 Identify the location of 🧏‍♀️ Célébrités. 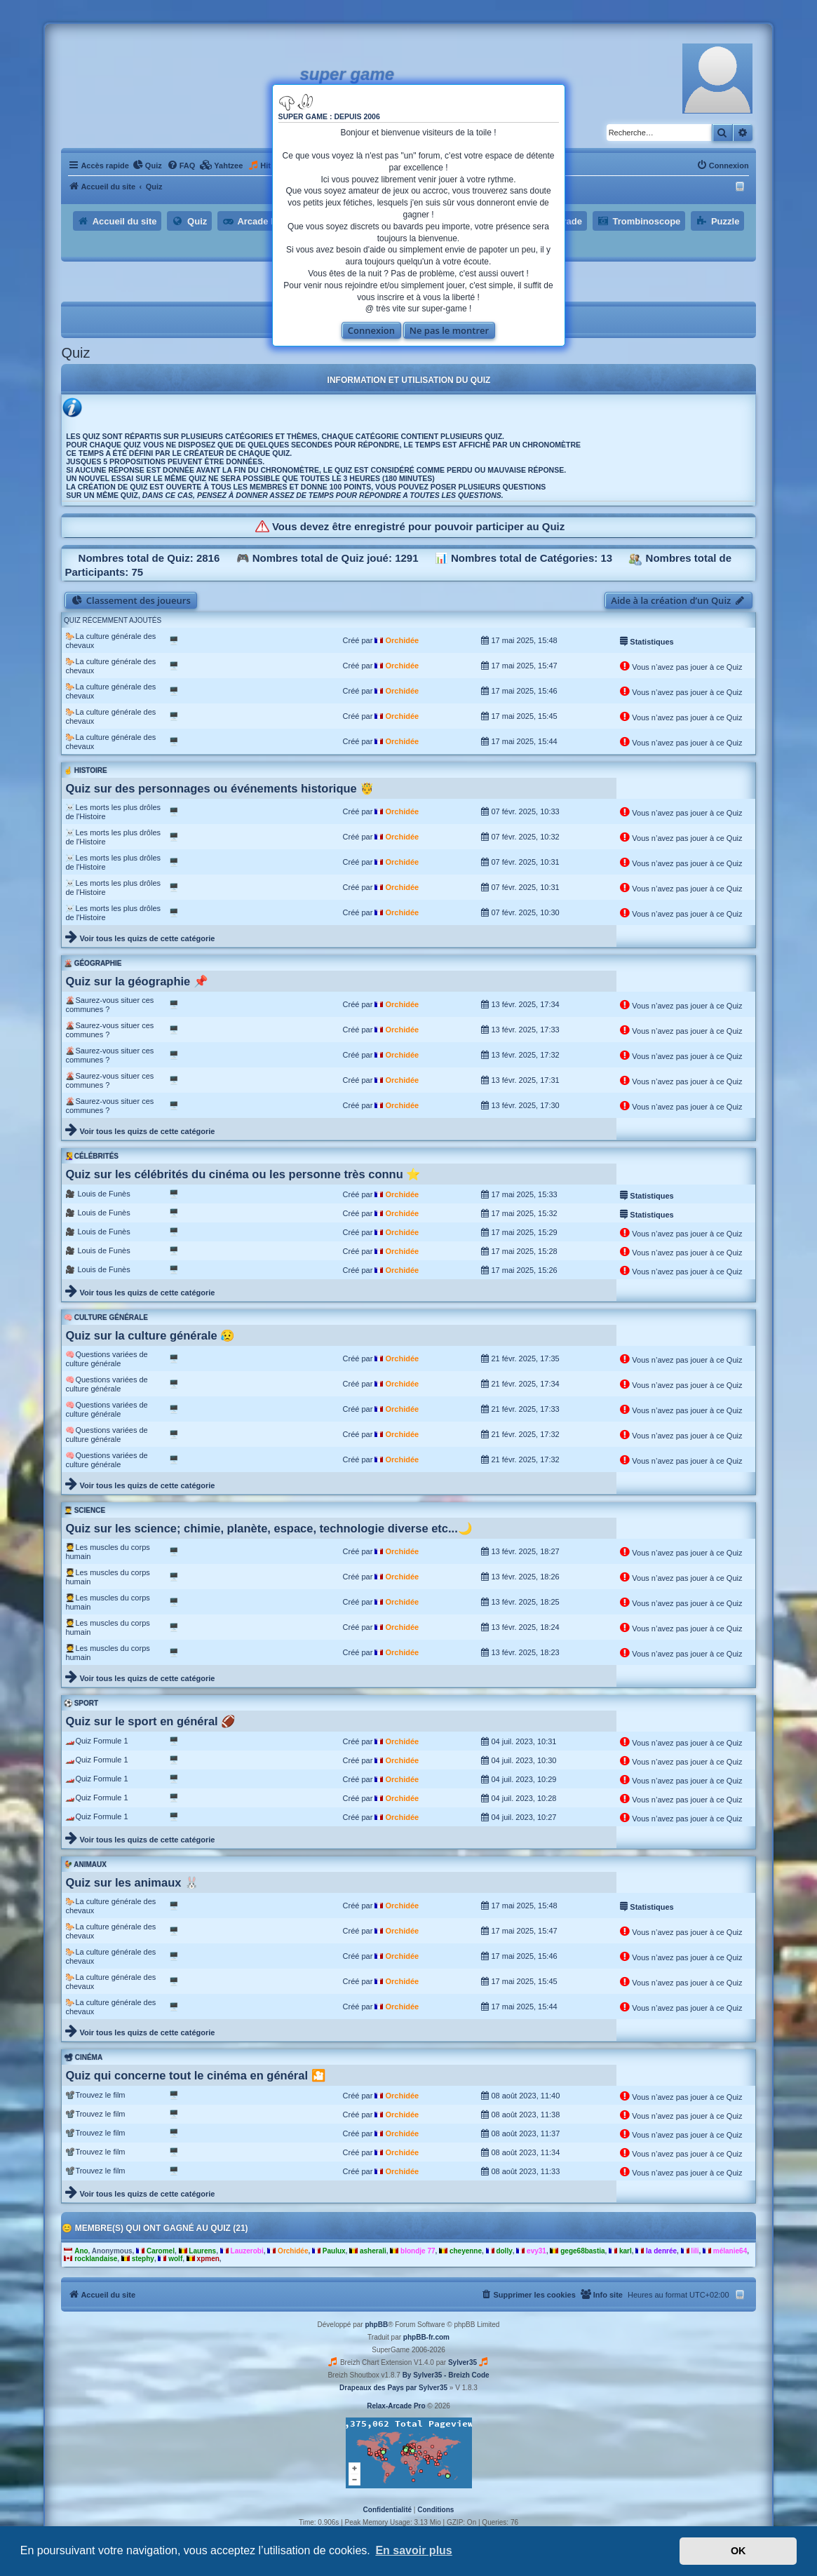
(91, 1156).